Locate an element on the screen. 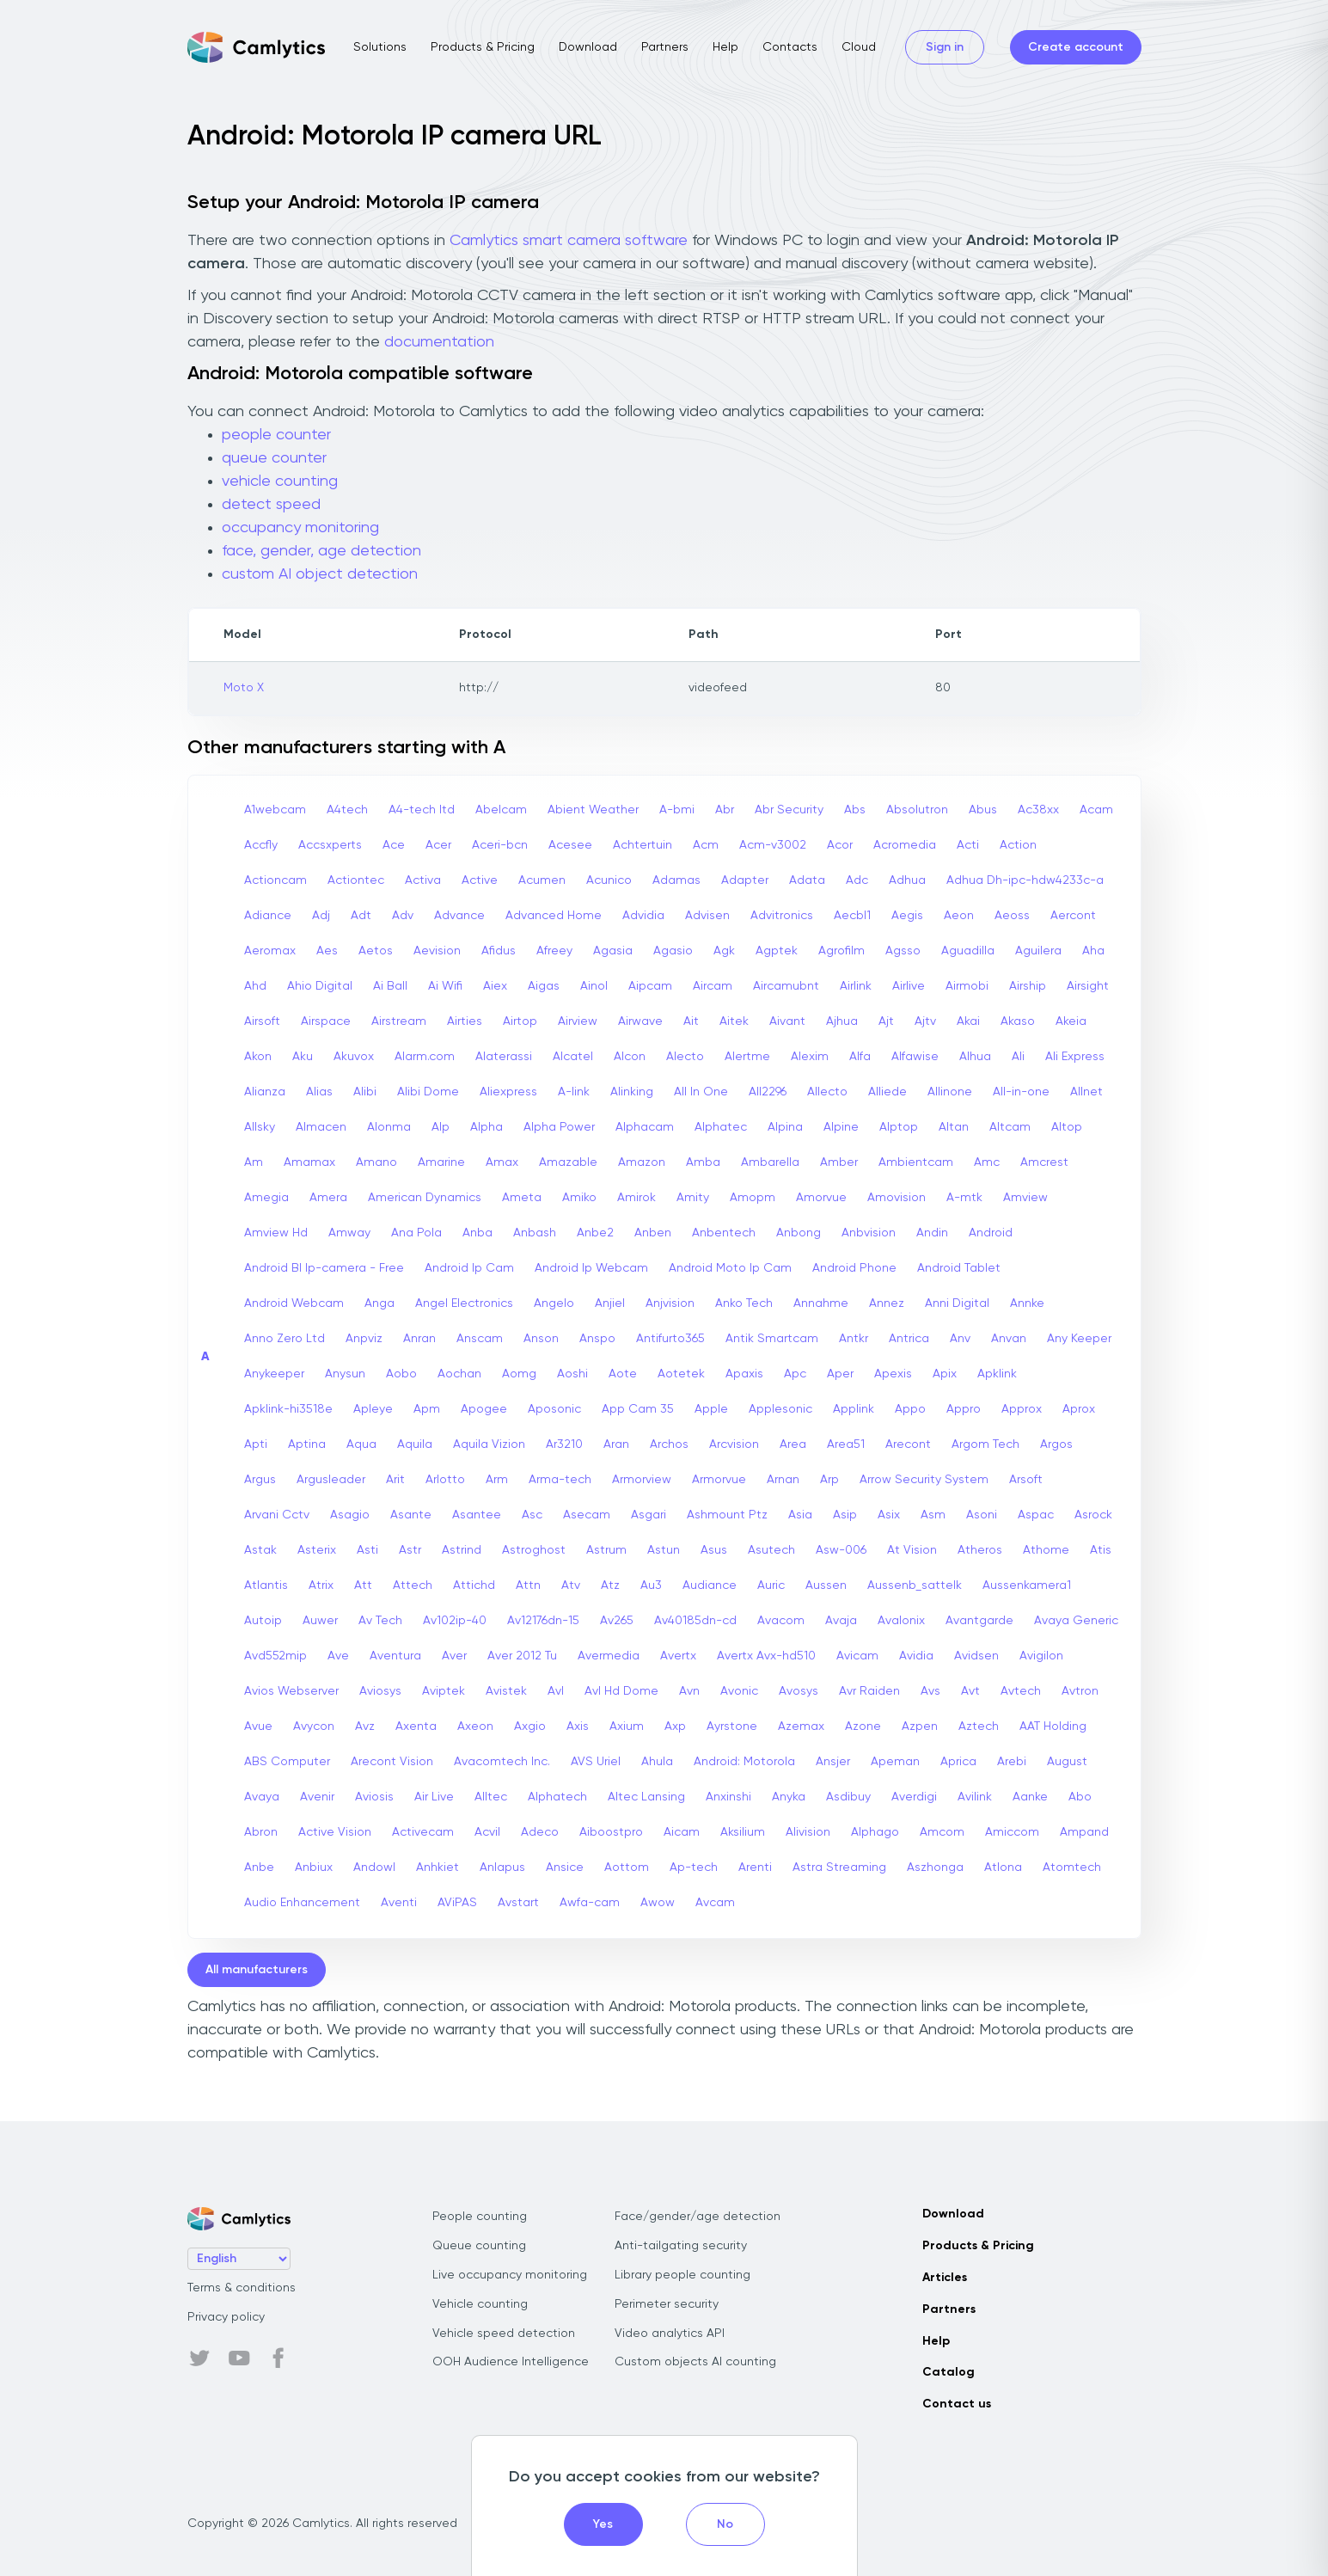 This screenshot has height=2576, width=1328. Amano is located at coordinates (376, 1162).